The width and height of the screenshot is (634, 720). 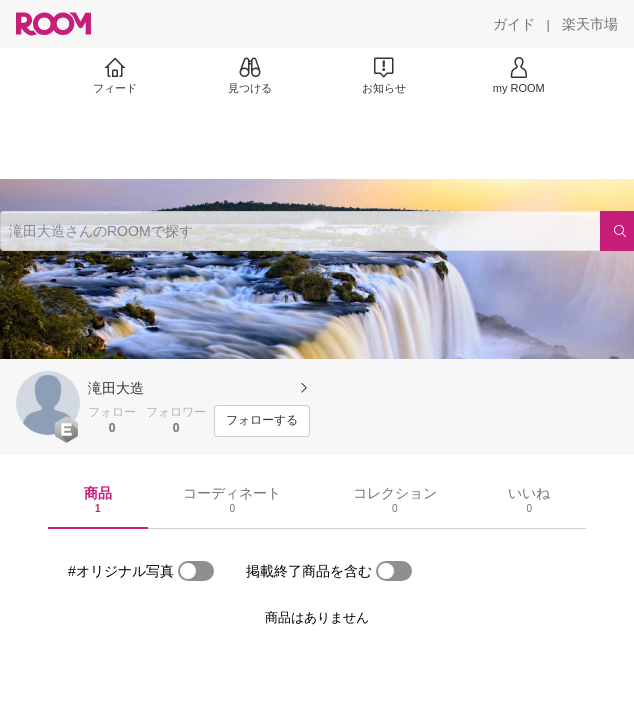 What do you see at coordinates (514, 24) in the screenshot?
I see `[ガイド]` at bounding box center [514, 24].